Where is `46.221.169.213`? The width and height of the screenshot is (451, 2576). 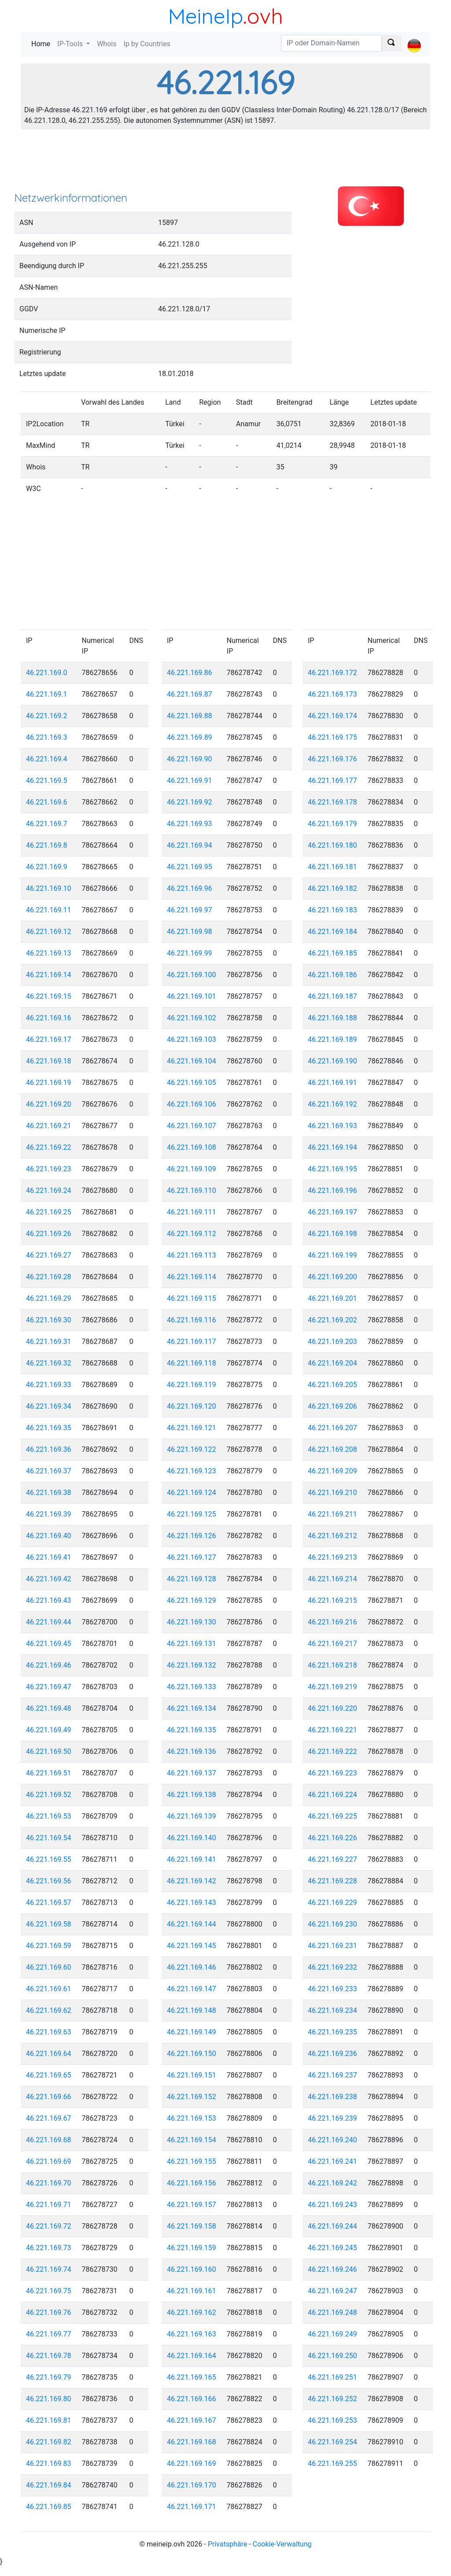 46.221.169.213 is located at coordinates (332, 1557).